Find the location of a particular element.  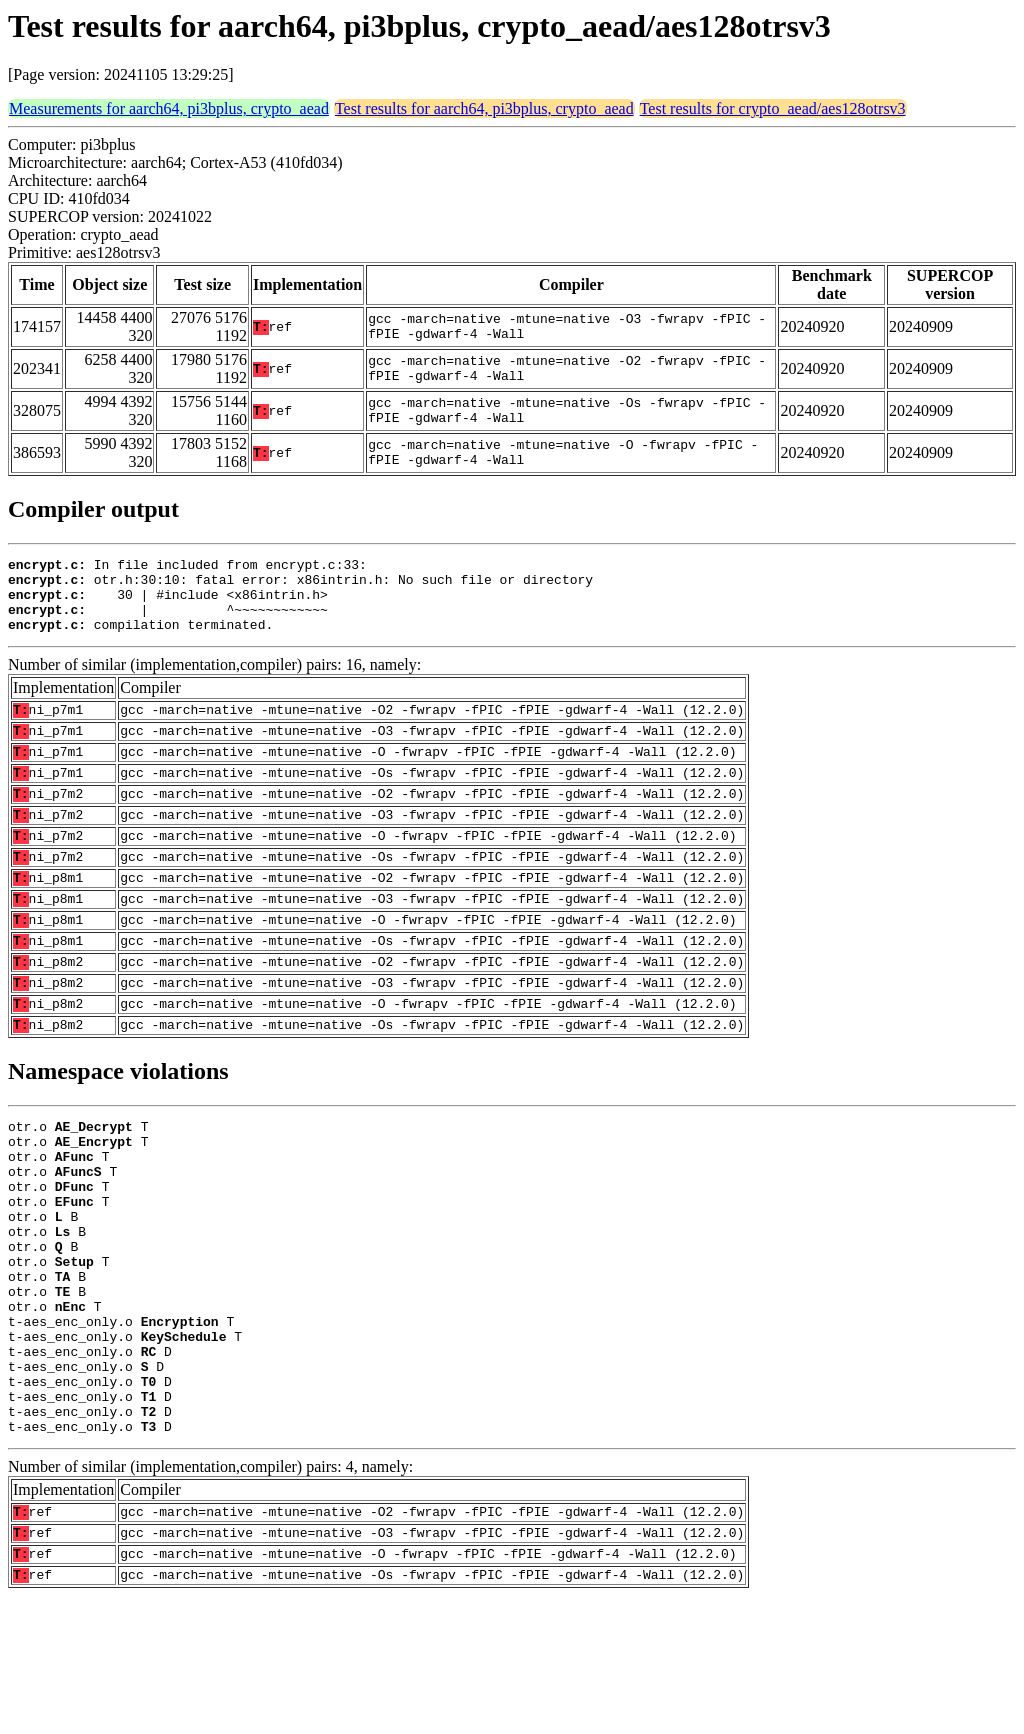

Test results for crypto_aead/aes128otrsv3 is located at coordinates (773, 108).